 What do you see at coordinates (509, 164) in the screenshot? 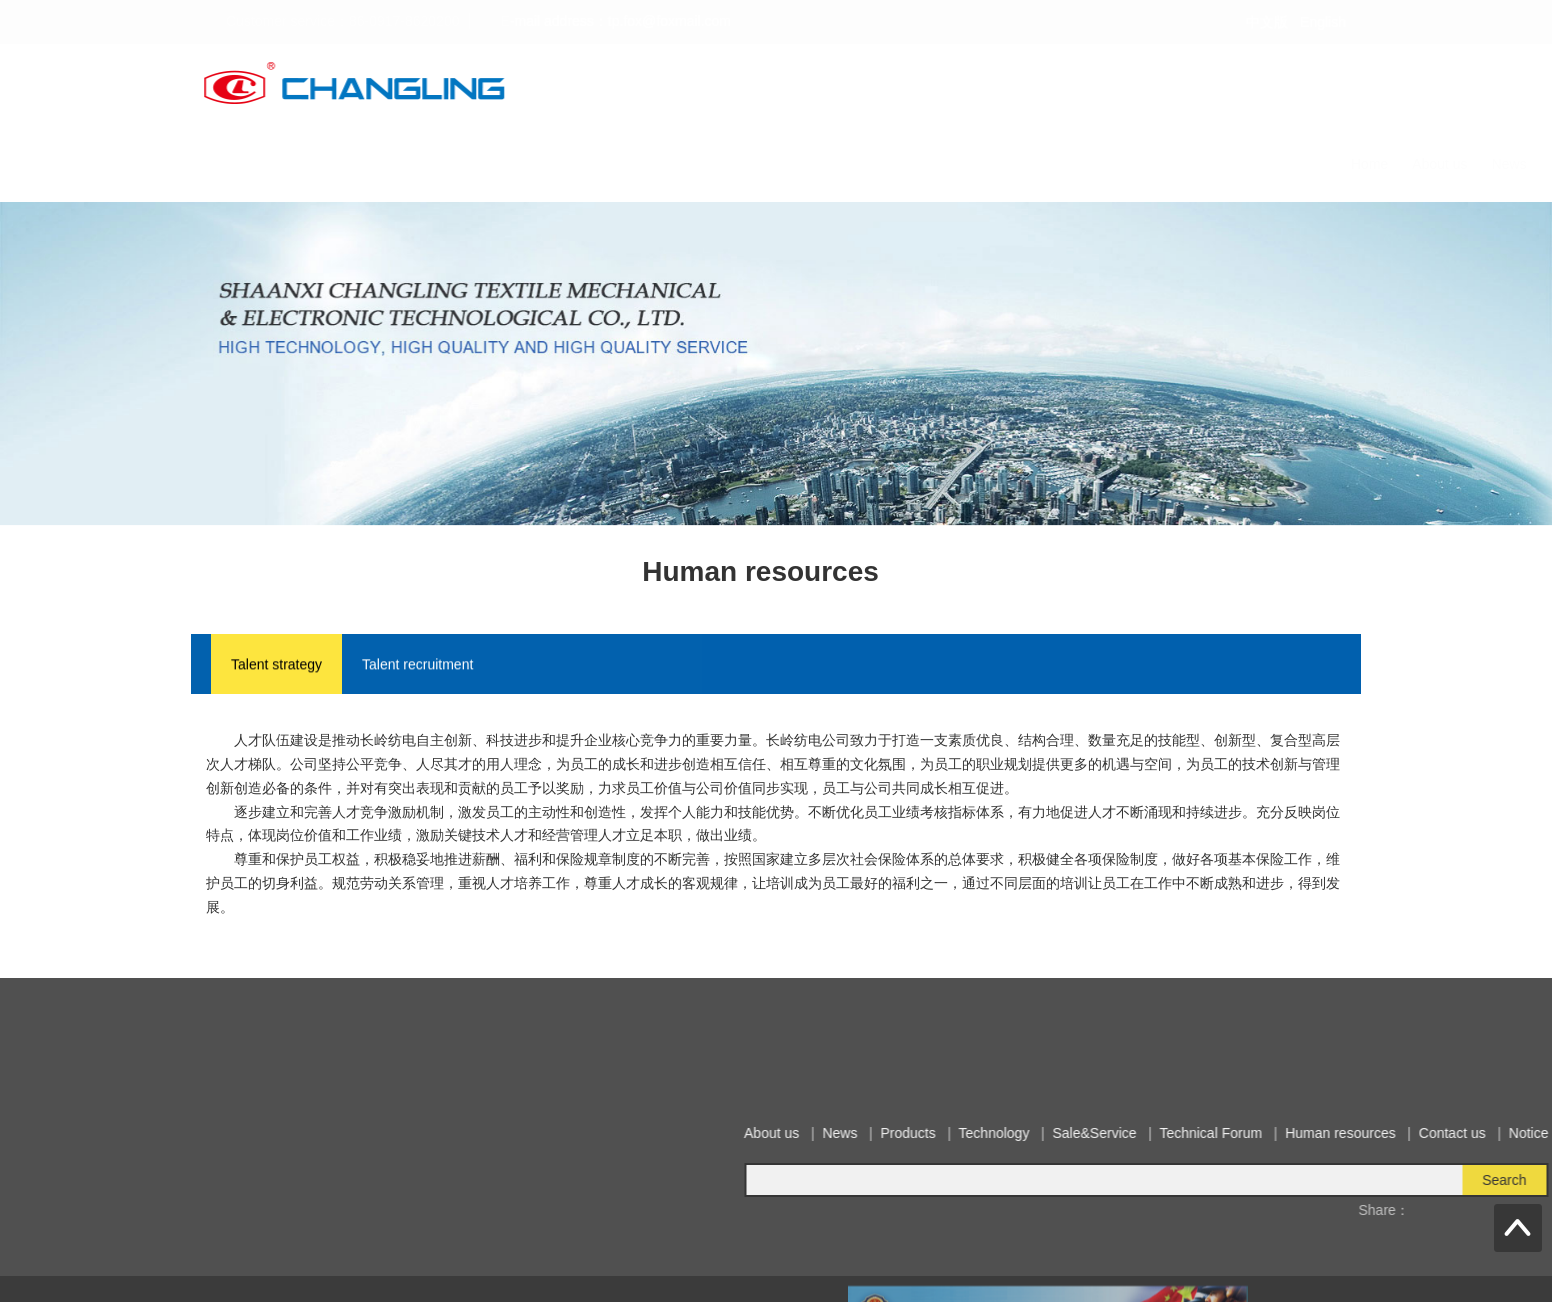
I see `Home` at bounding box center [509, 164].